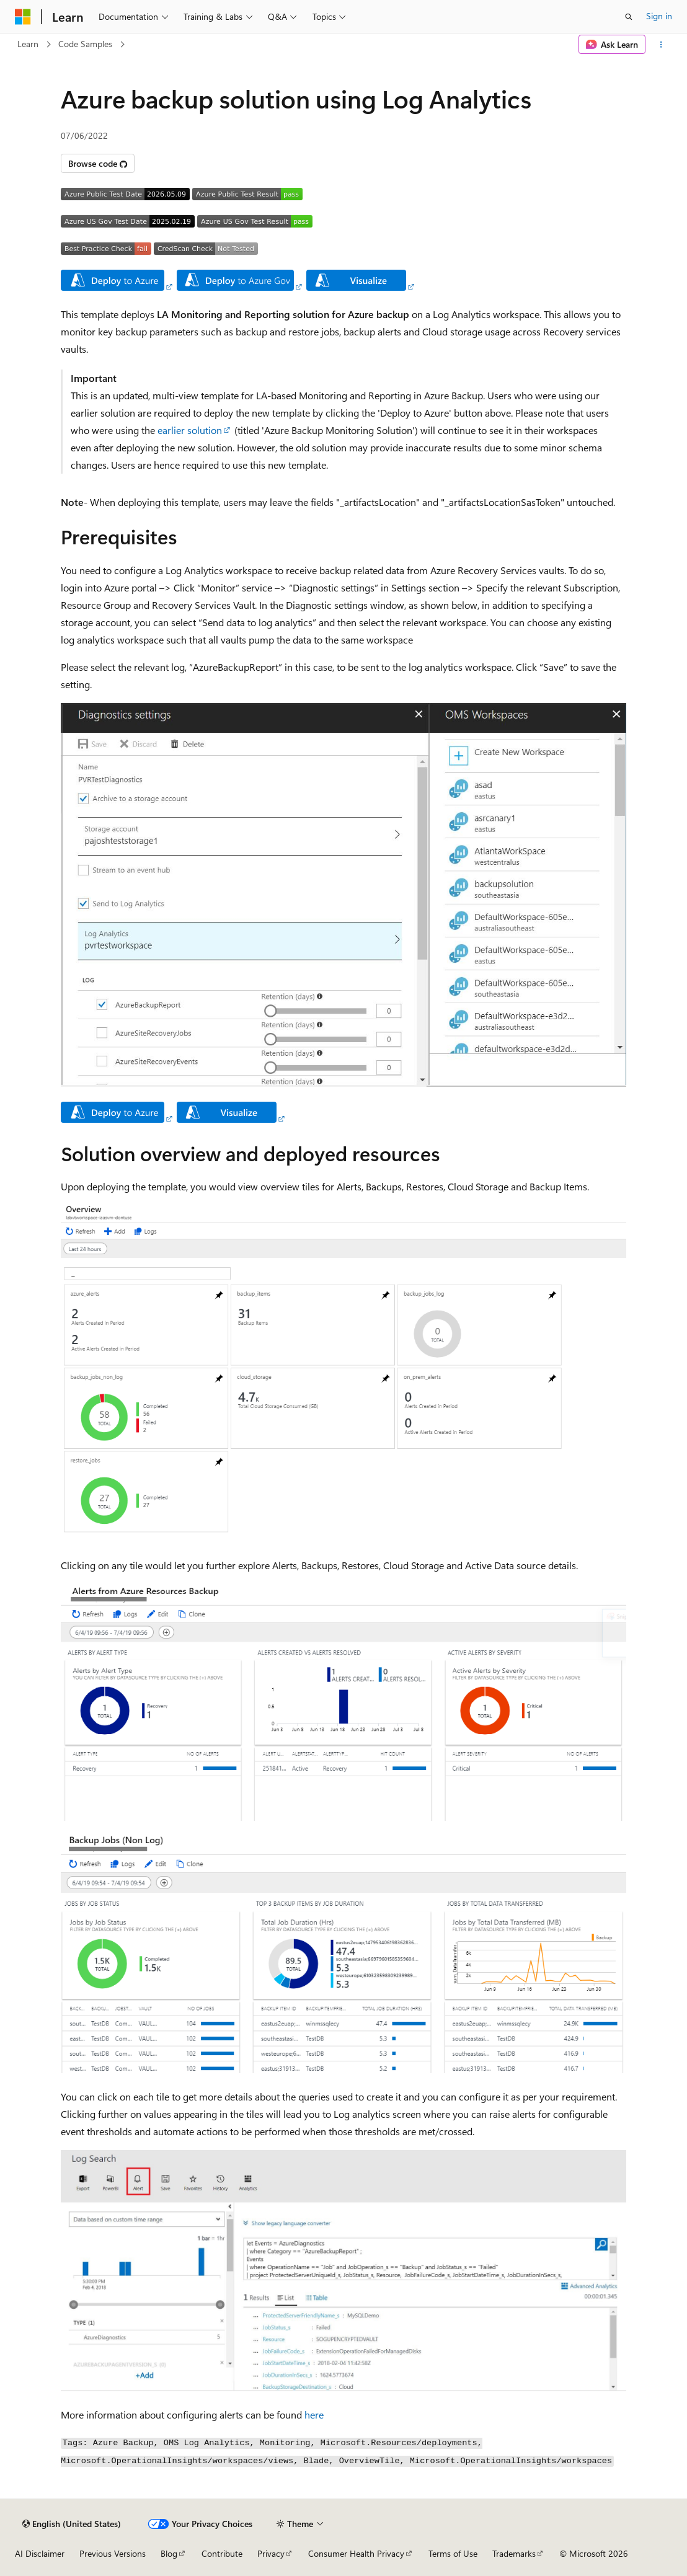 This screenshot has height=2576, width=687. What do you see at coordinates (628, 17) in the screenshot?
I see `[Open search]` at bounding box center [628, 17].